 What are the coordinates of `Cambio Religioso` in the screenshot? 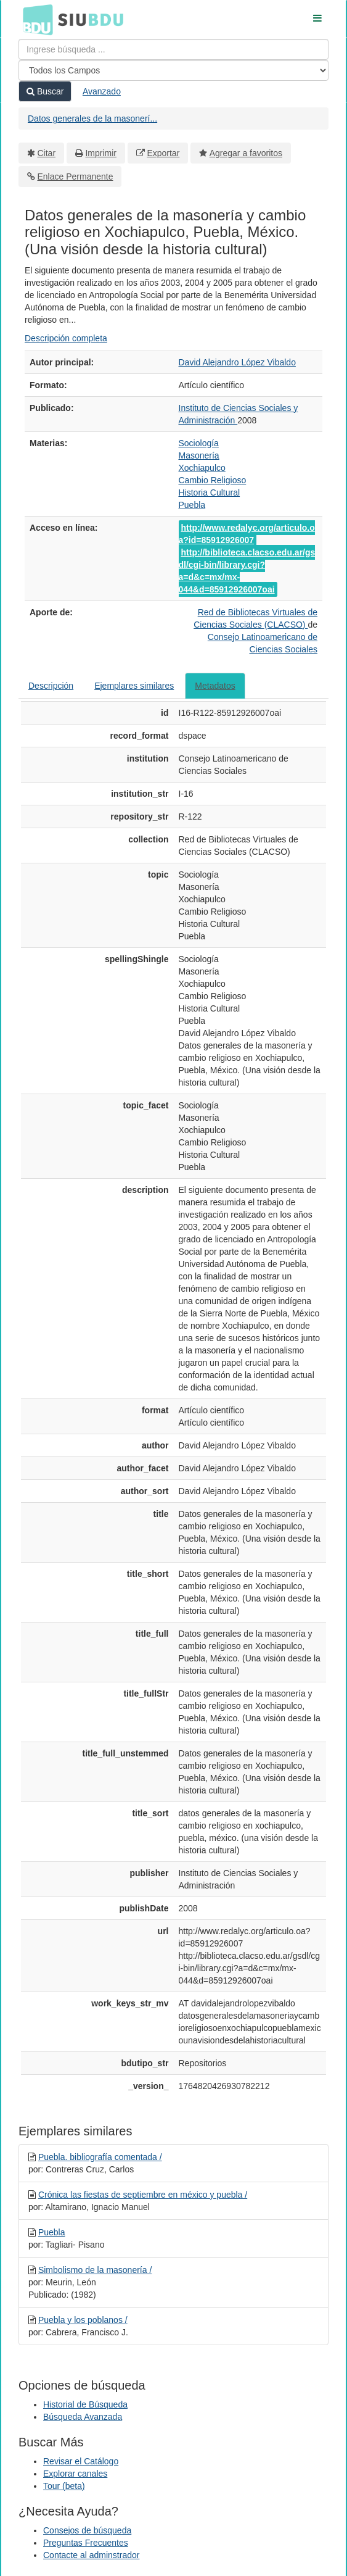 It's located at (213, 480).